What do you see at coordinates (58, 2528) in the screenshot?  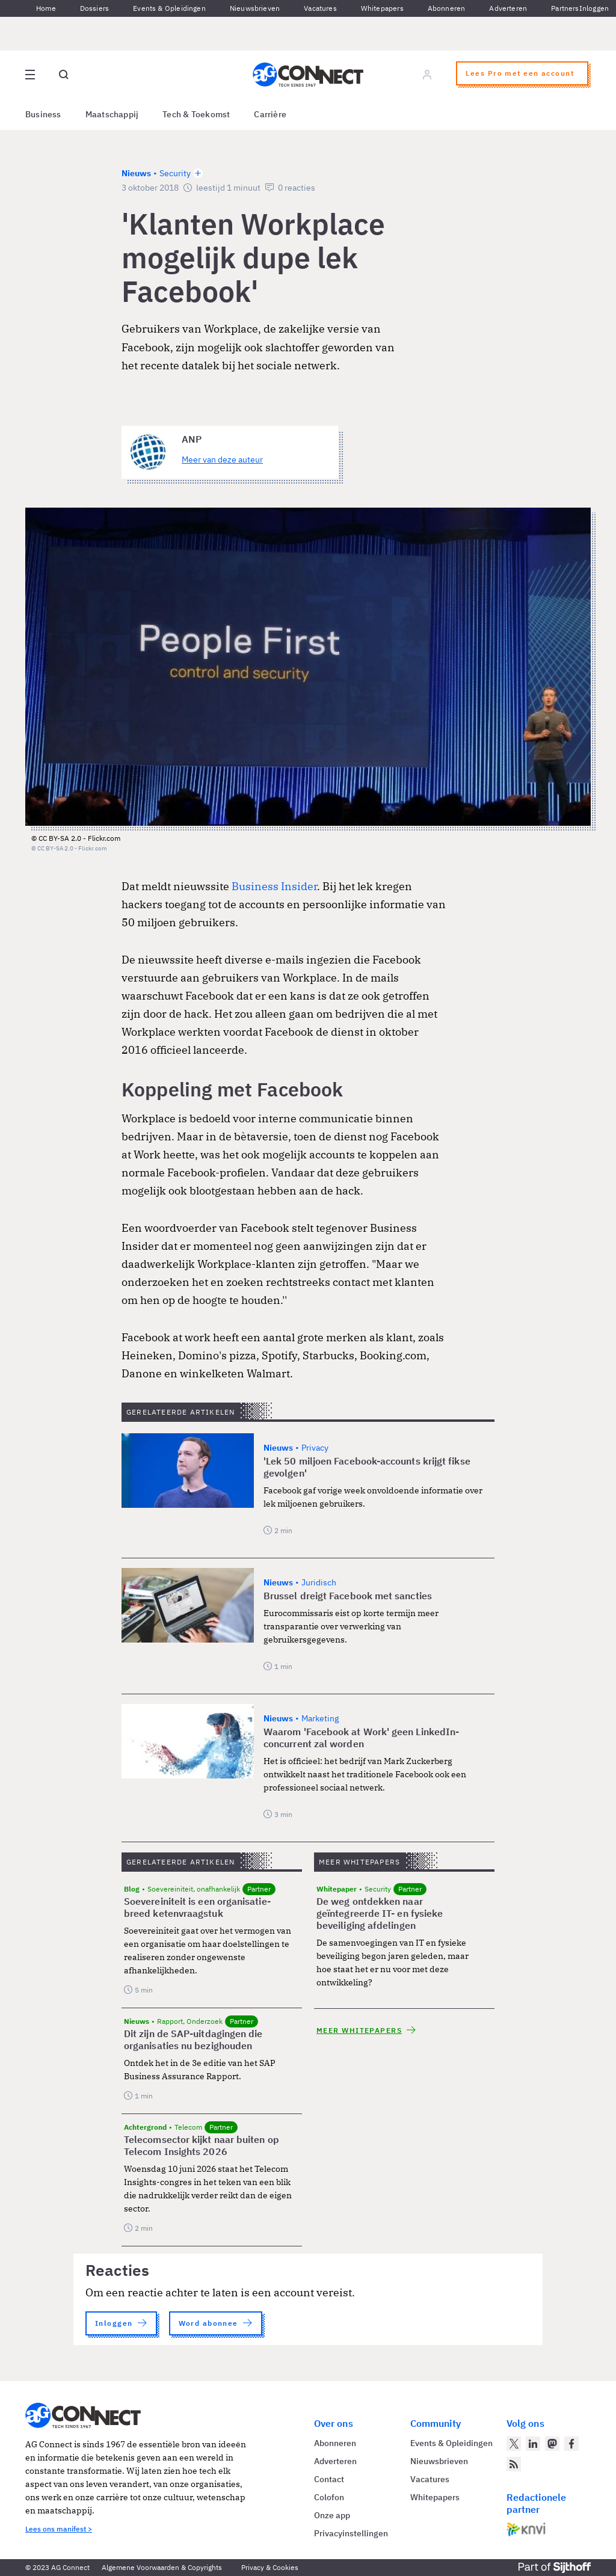 I see `Lees ons manifest >` at bounding box center [58, 2528].